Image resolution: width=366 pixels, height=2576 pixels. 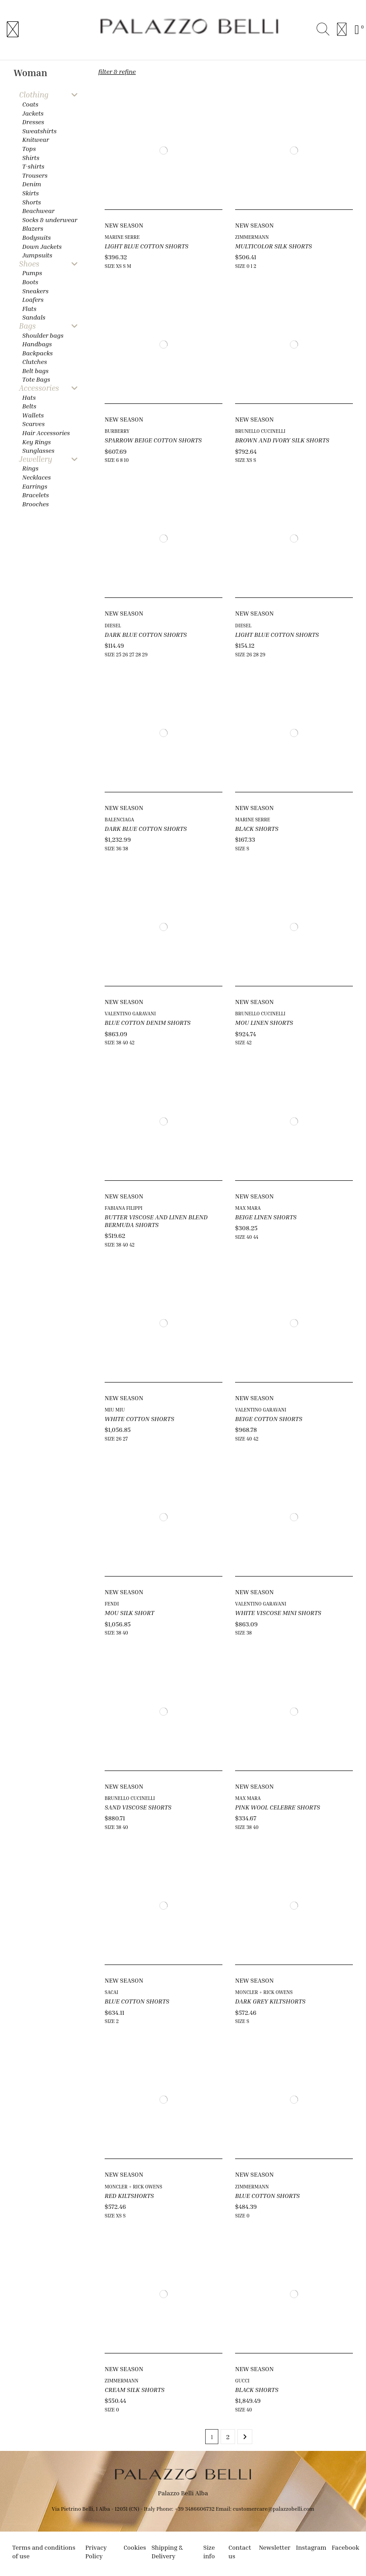 I want to click on Boots, so click(x=30, y=282).